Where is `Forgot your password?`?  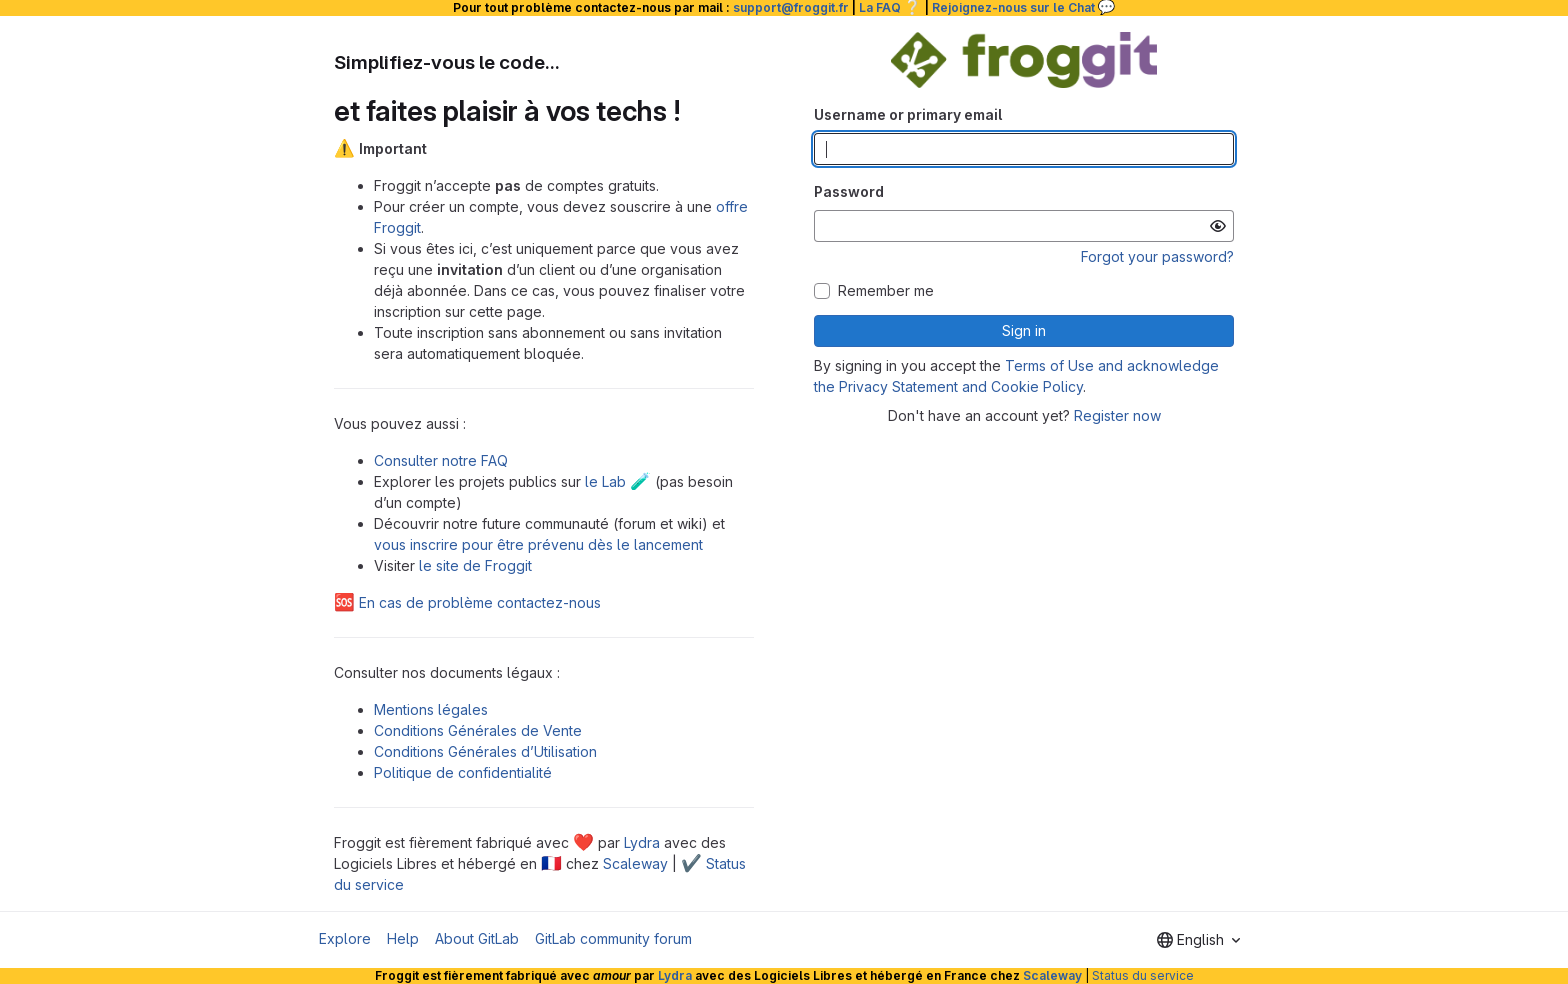
Forgot your password? is located at coordinates (1157, 256).